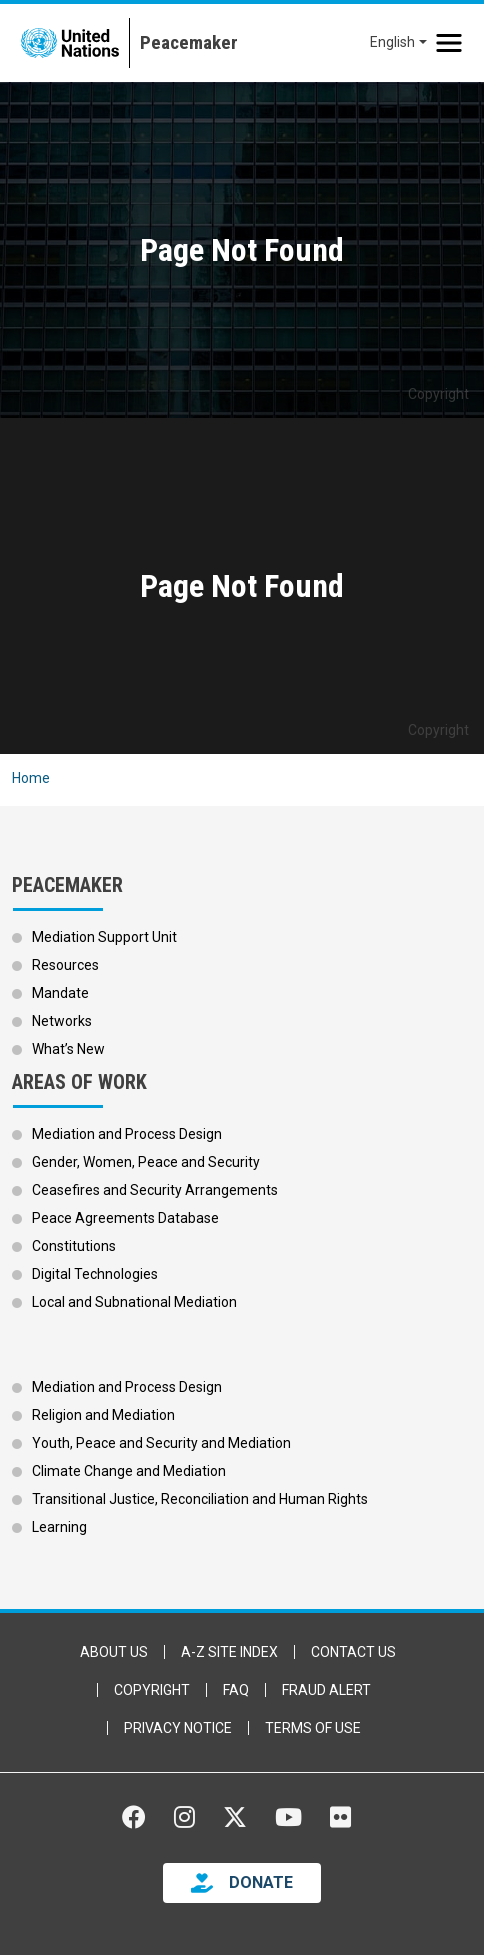 This screenshot has height=1955, width=484. I want to click on Home, so click(31, 778).